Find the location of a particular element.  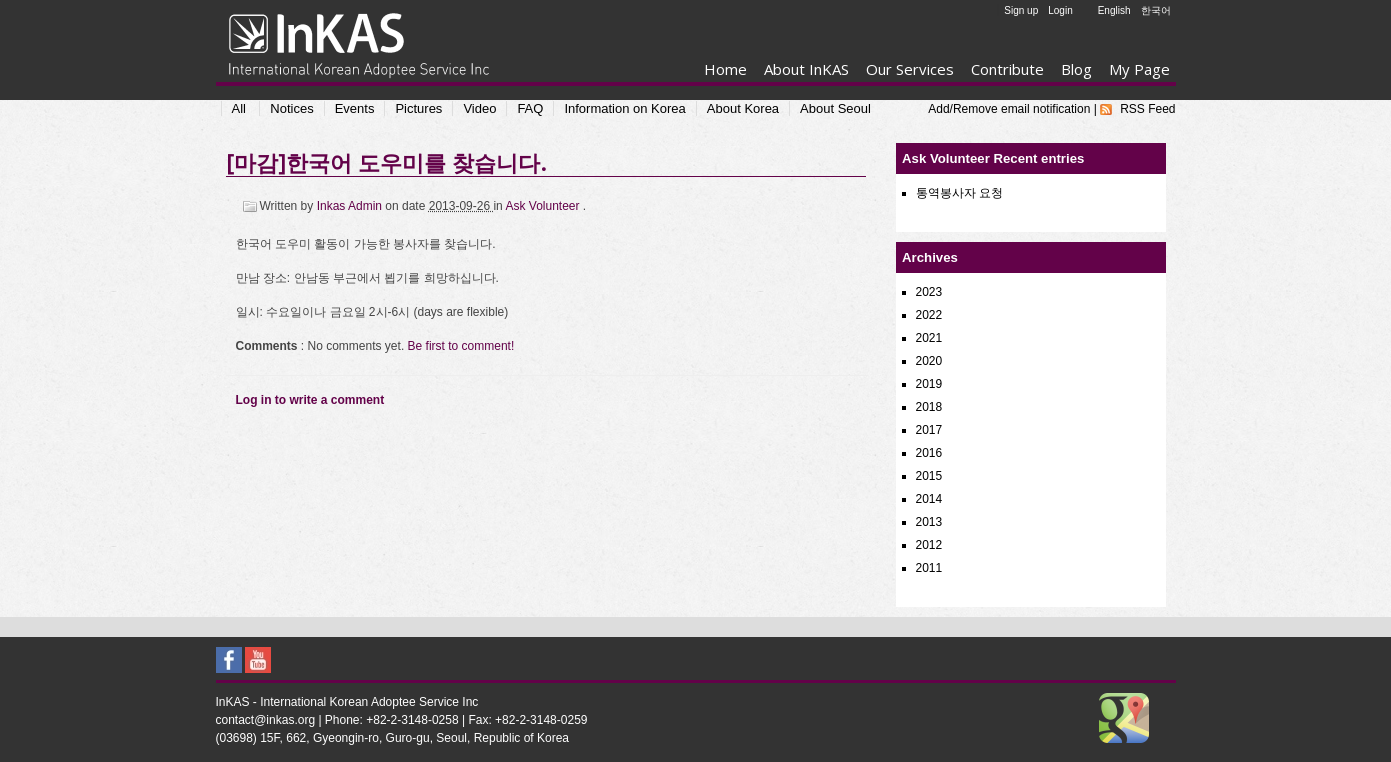

Pictures is located at coordinates (418, 108).